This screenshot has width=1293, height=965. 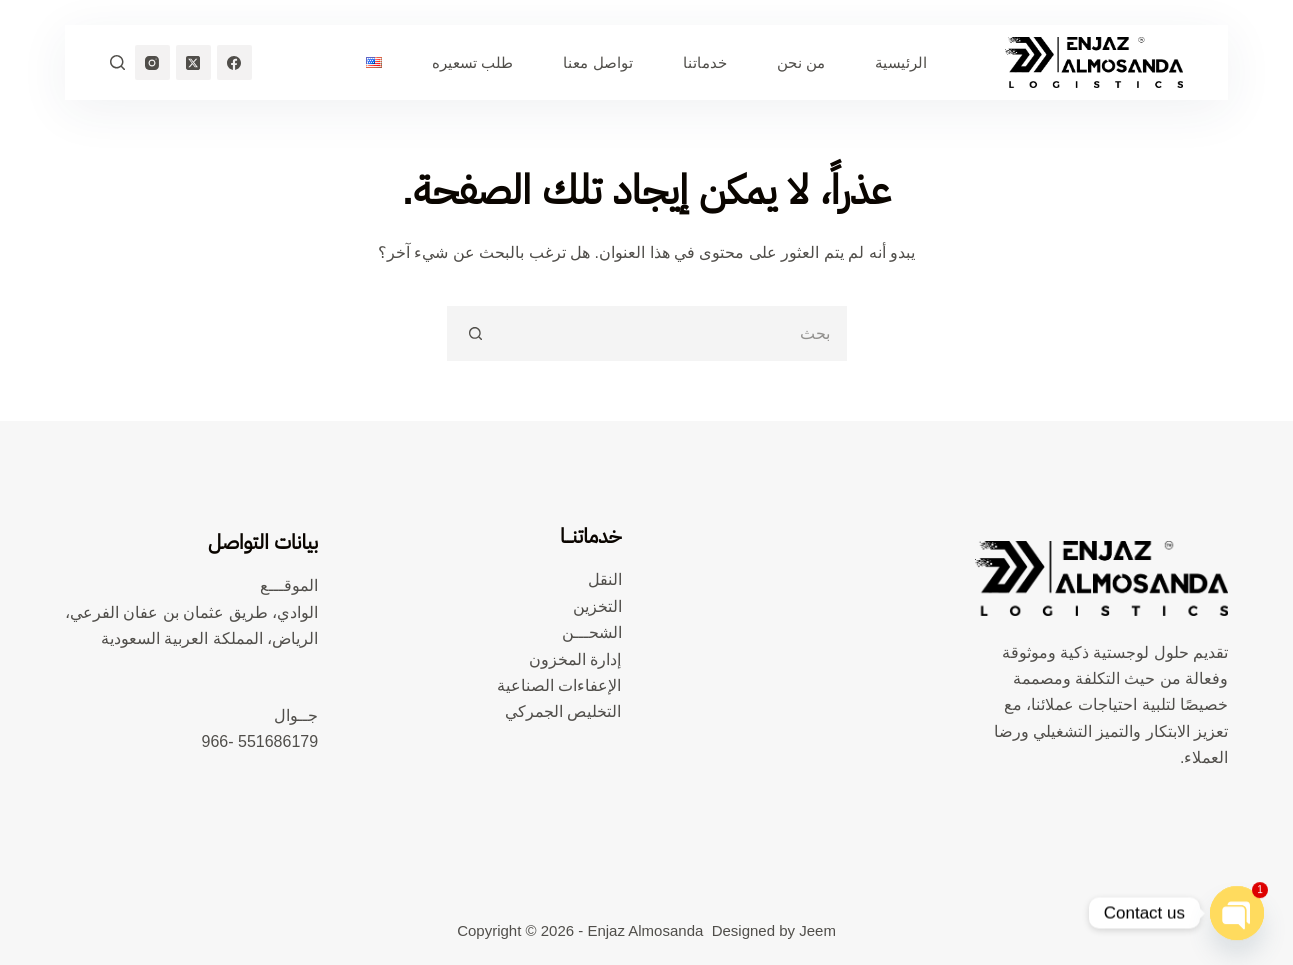 What do you see at coordinates (117, 62) in the screenshot?
I see `[بحث]` at bounding box center [117, 62].